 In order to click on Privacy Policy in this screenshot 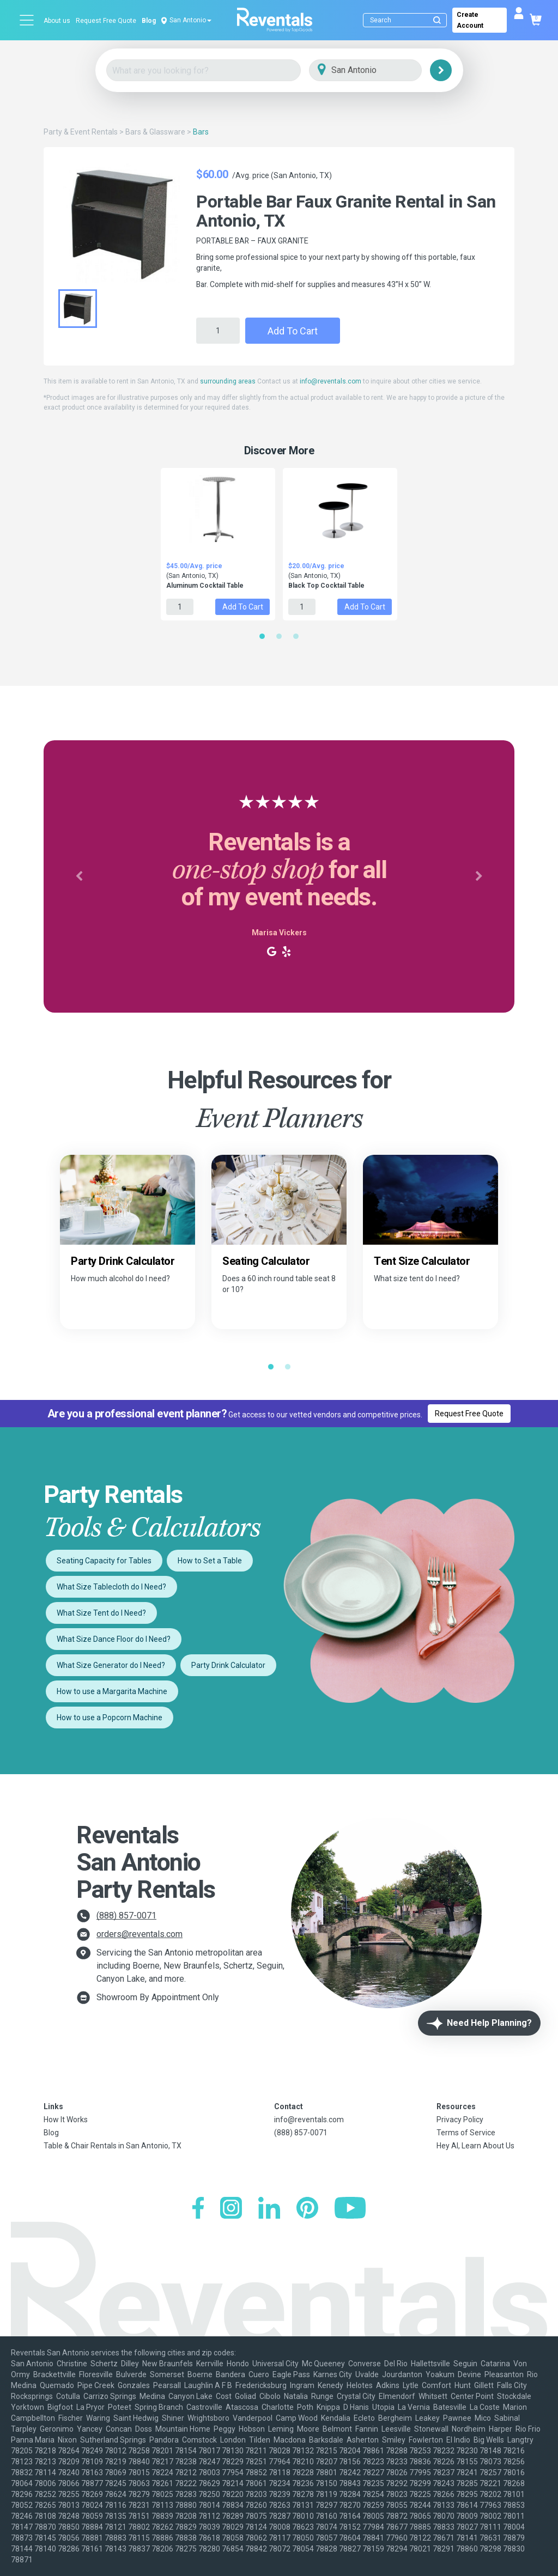, I will do `click(459, 2119)`.